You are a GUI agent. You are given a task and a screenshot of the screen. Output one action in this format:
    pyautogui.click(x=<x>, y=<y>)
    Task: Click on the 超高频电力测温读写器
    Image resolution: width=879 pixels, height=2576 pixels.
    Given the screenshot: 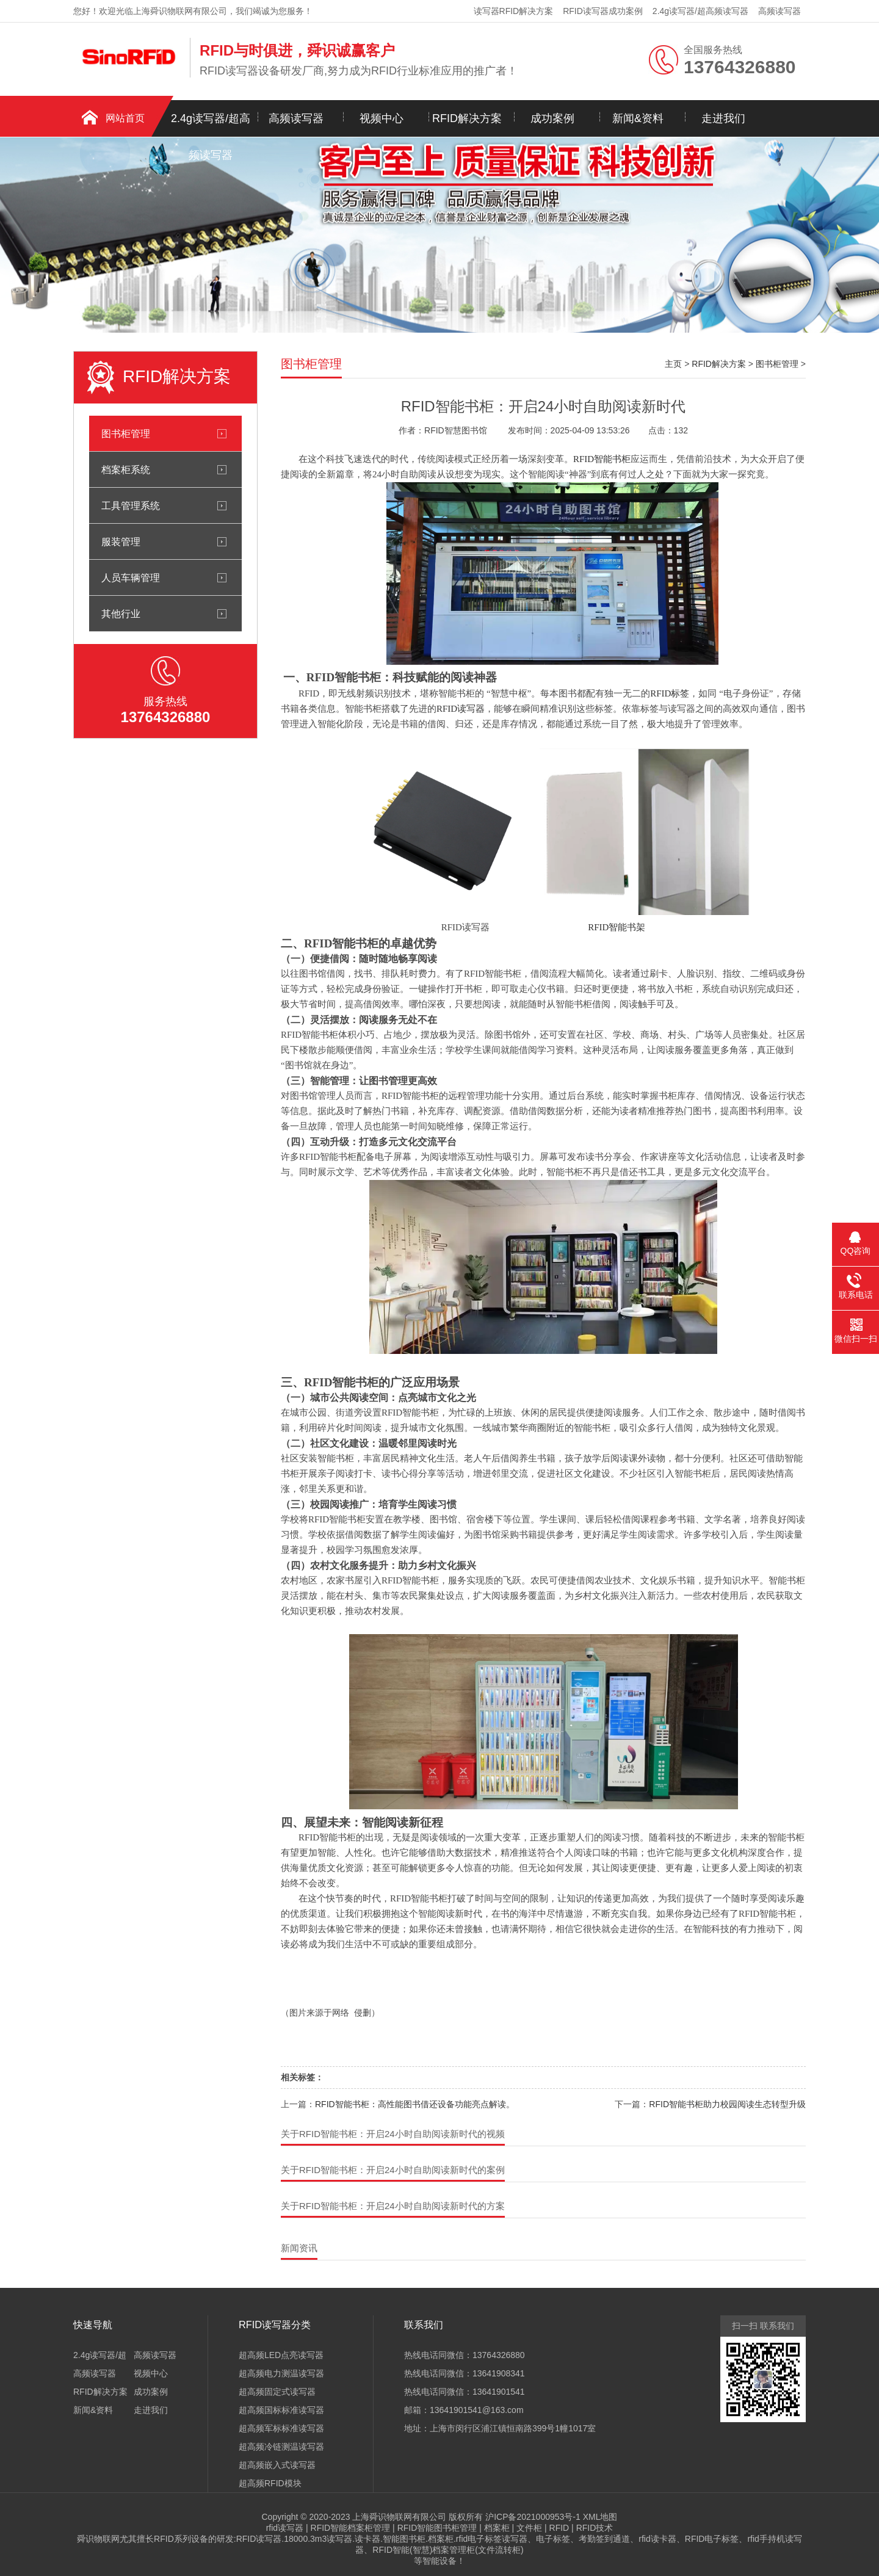 What is the action you would take?
    pyautogui.click(x=281, y=2373)
    